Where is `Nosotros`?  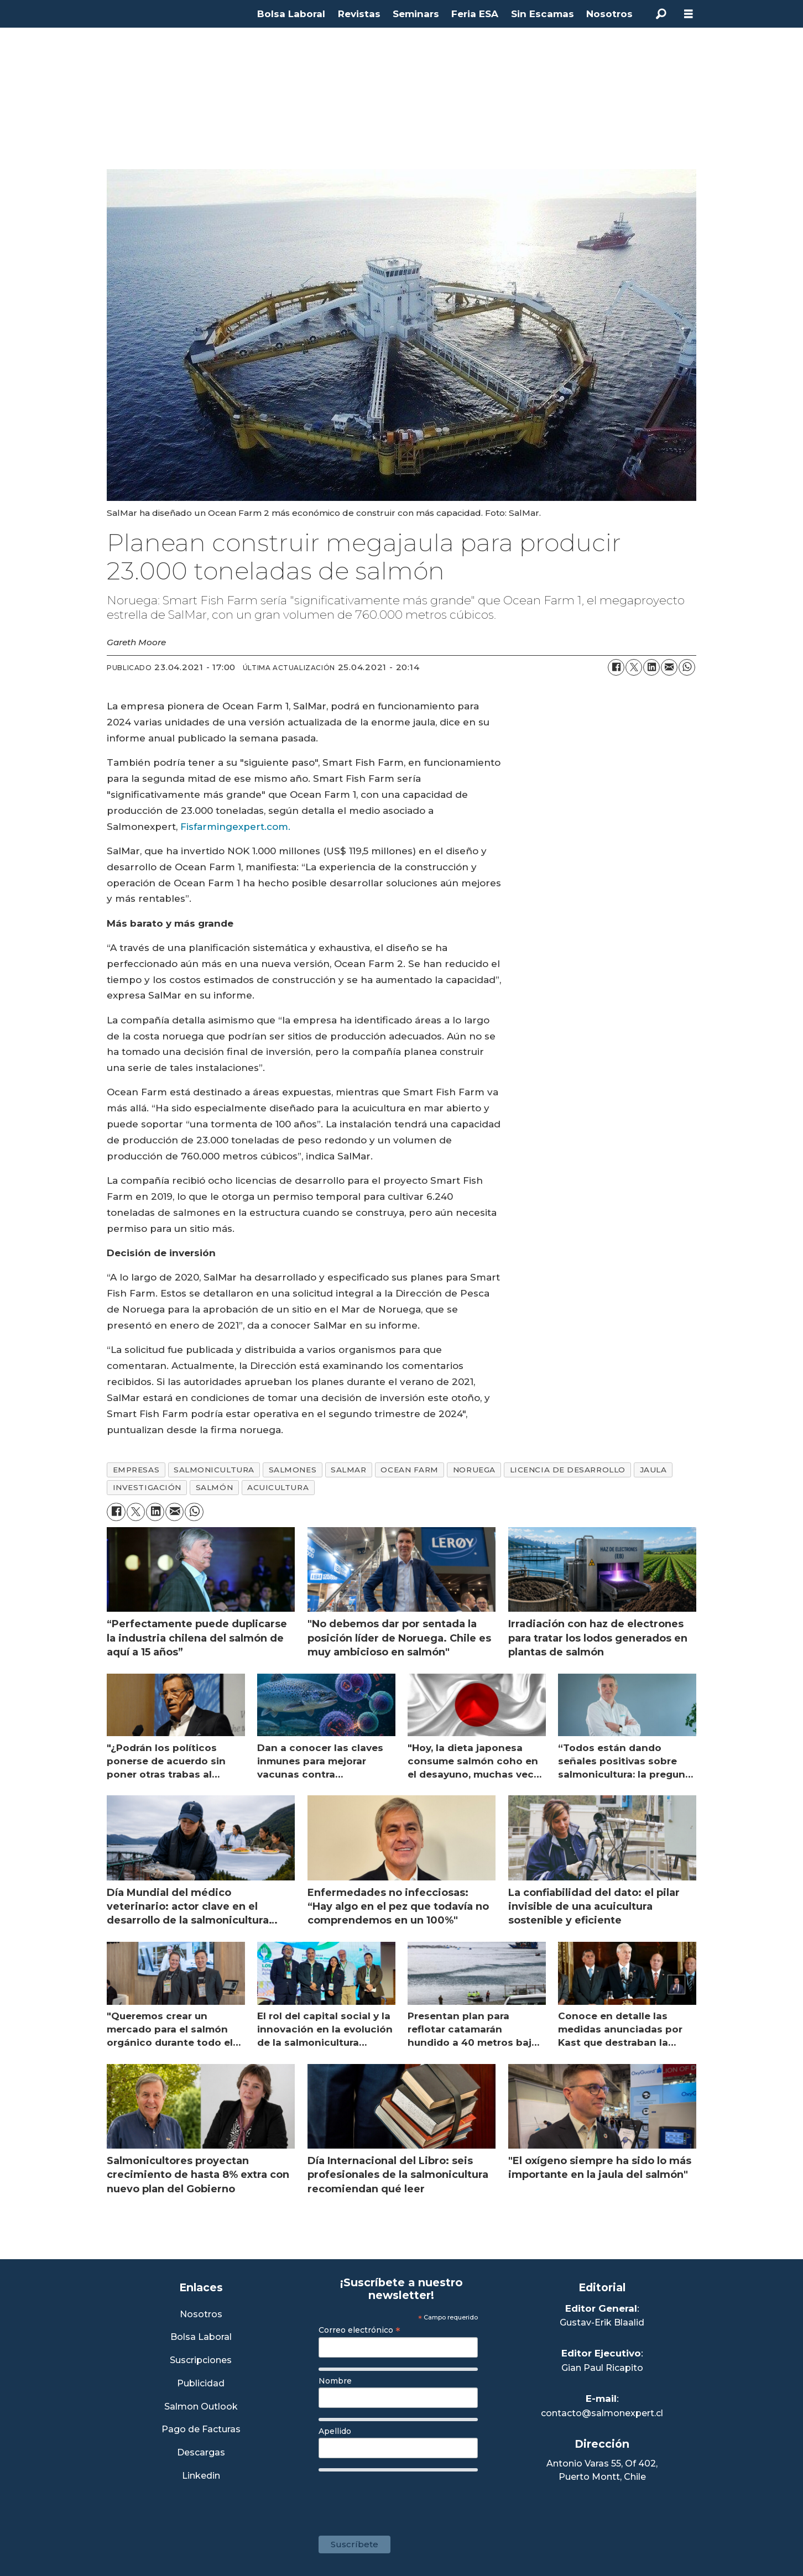
Nosotros is located at coordinates (609, 13).